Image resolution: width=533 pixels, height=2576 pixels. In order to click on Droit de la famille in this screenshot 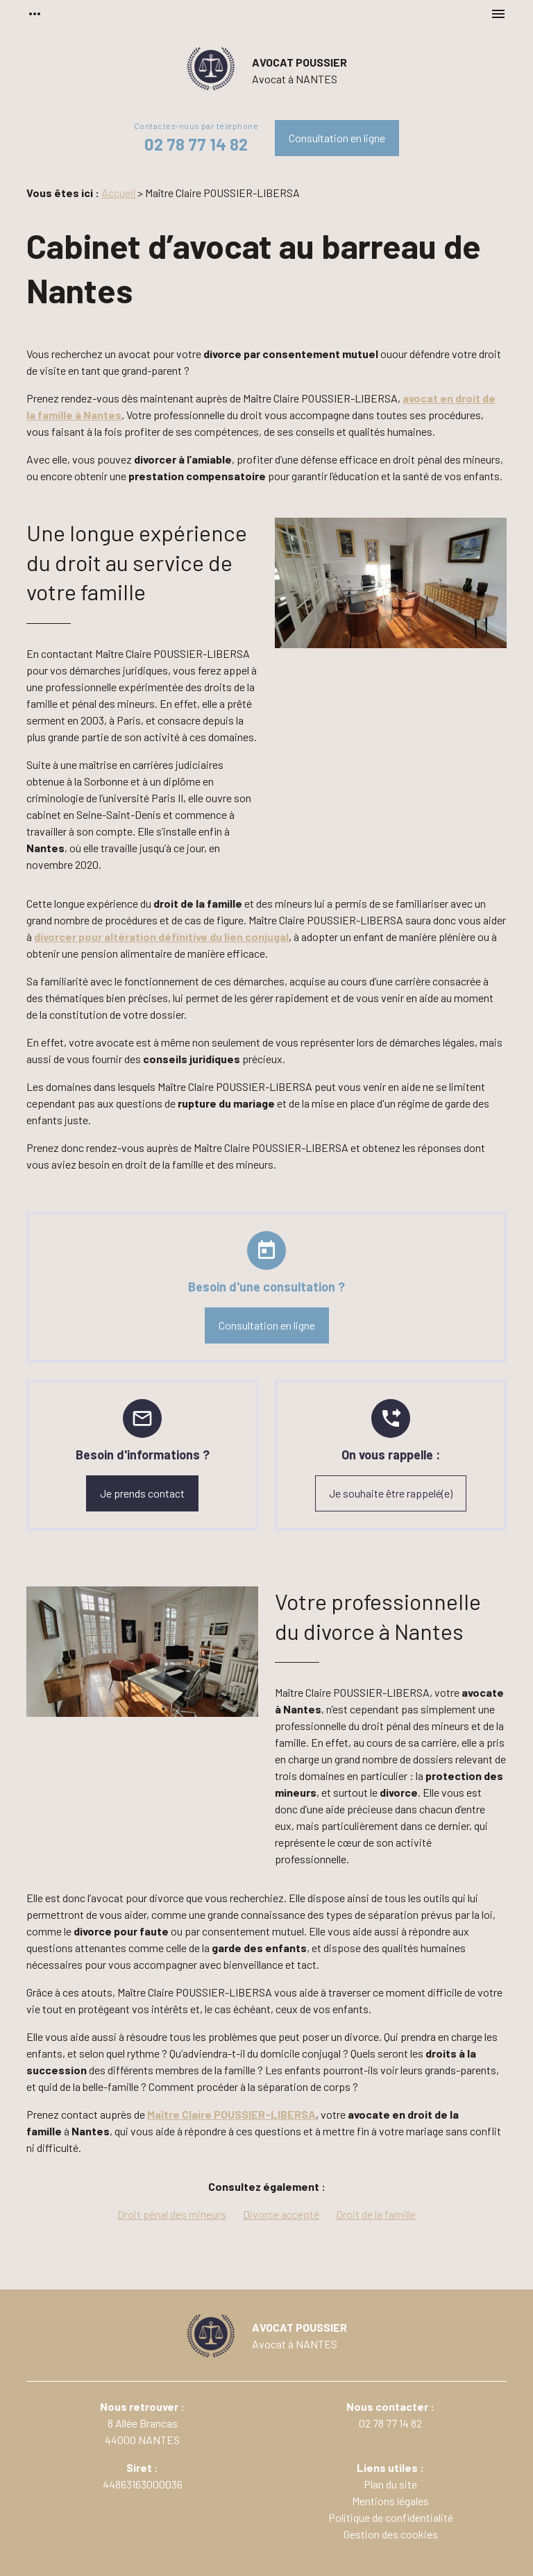, I will do `click(376, 2214)`.